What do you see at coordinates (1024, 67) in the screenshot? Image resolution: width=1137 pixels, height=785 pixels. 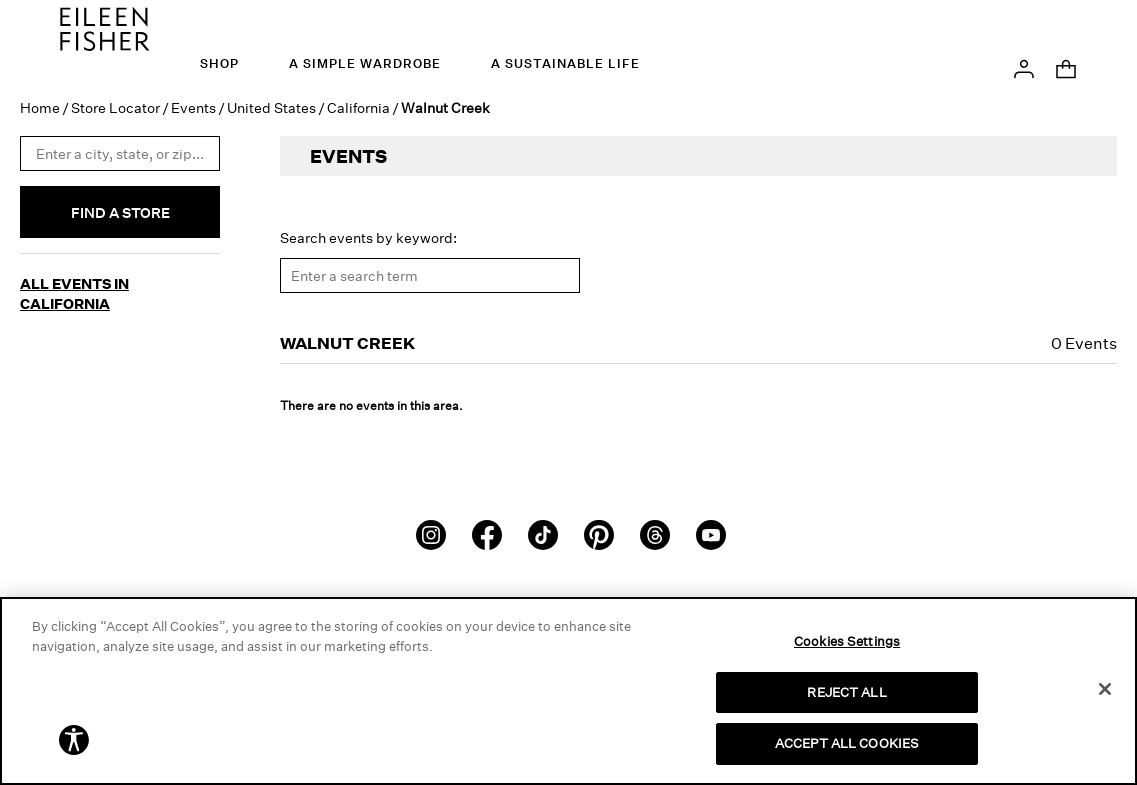 I see `[button]` at bounding box center [1024, 67].